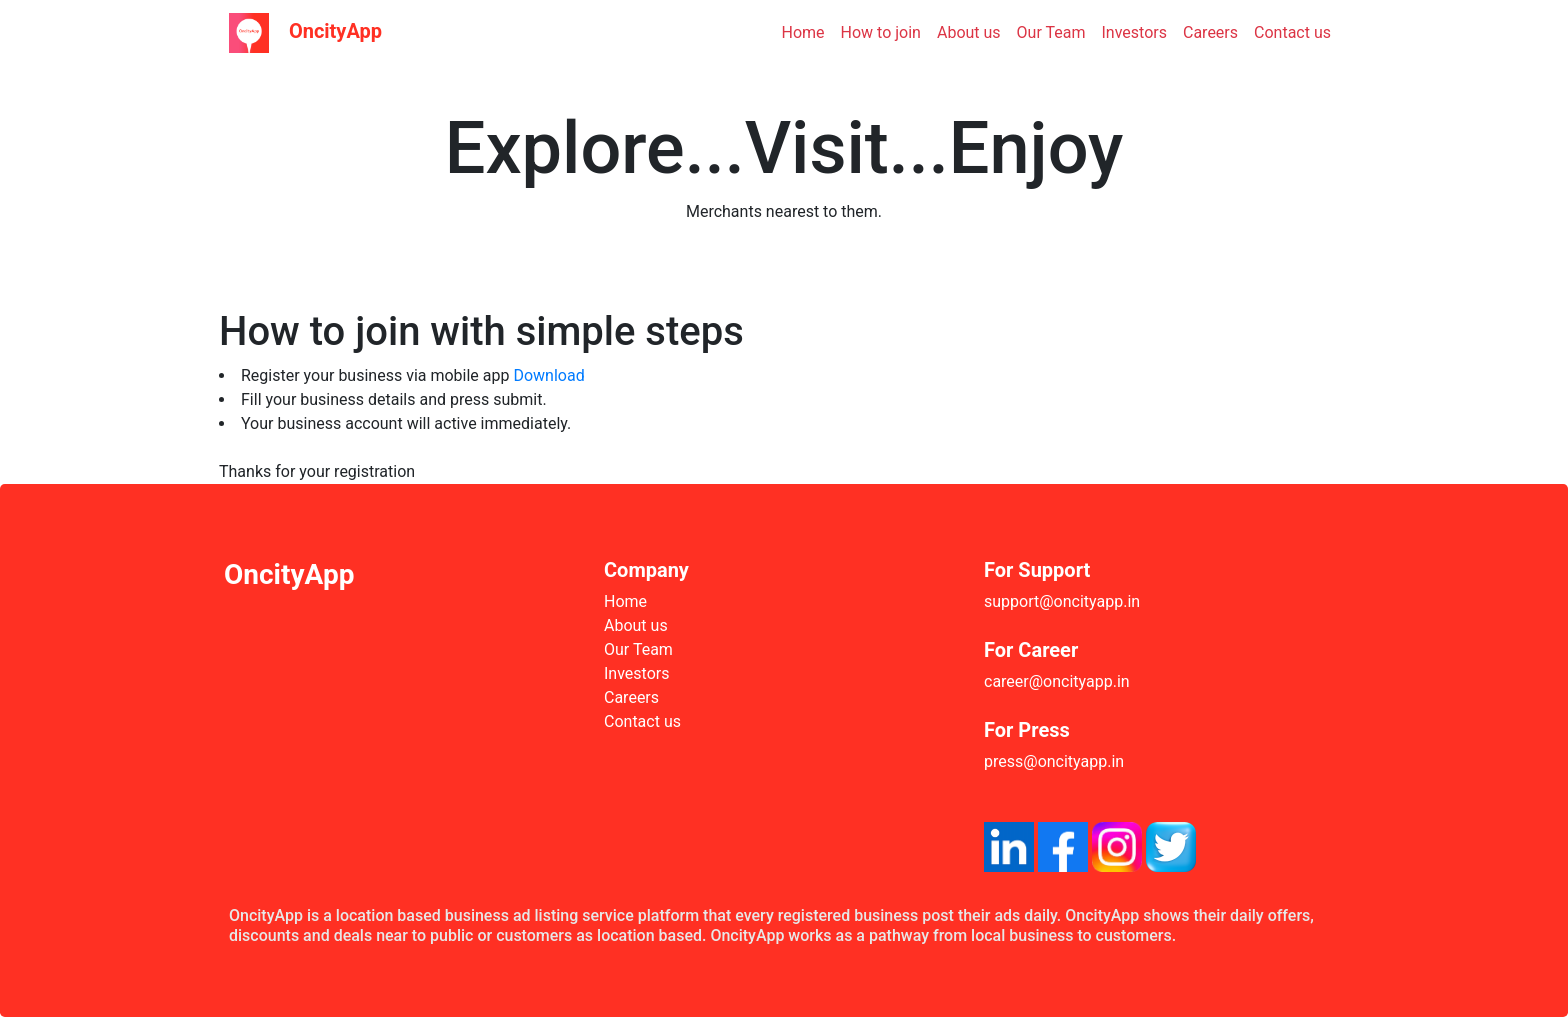  I want to click on press@oncityapp.in, so click(1054, 761).